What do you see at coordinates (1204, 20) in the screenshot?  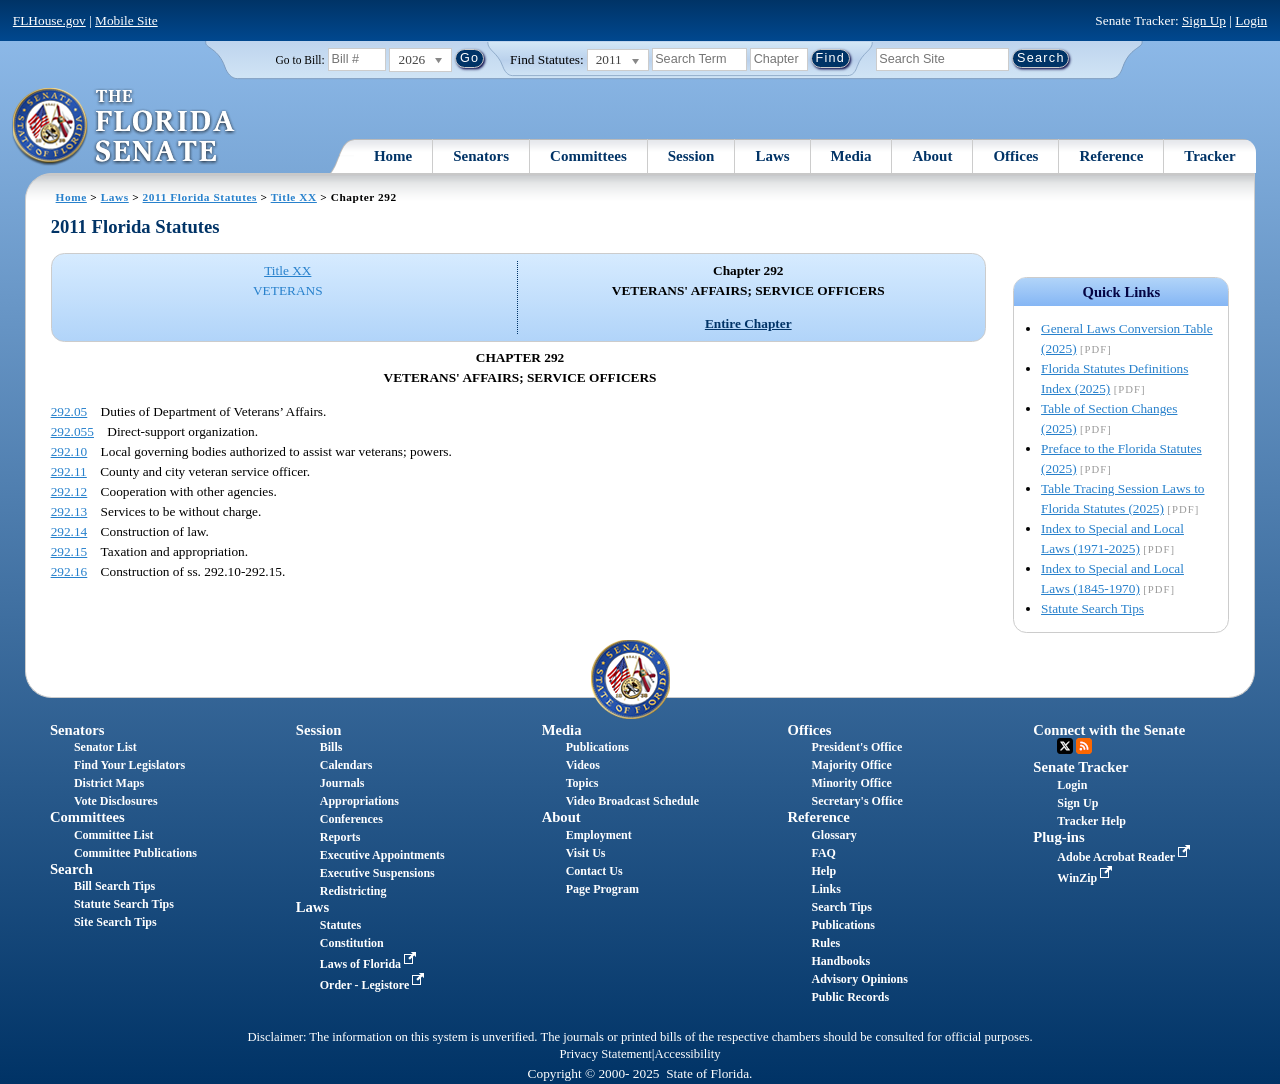 I see `Sign Up` at bounding box center [1204, 20].